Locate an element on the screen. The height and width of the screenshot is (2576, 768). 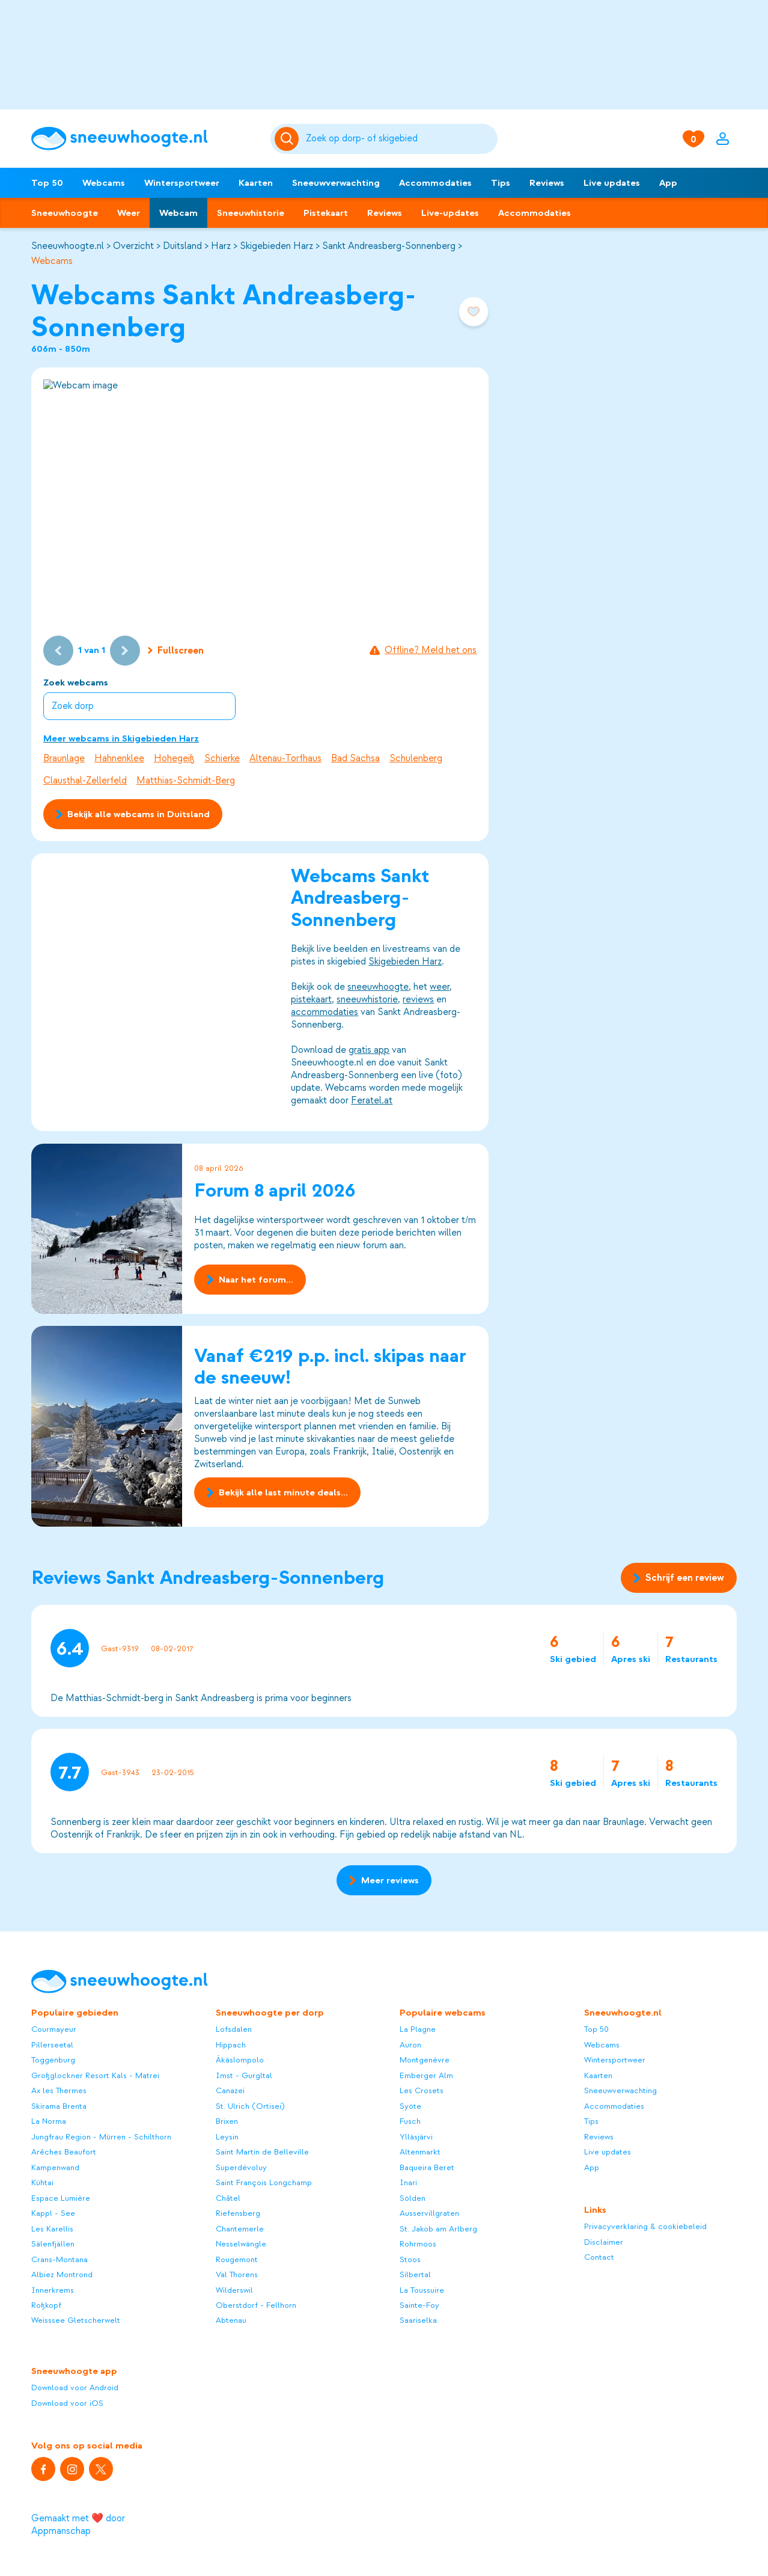
Reviews is located at coordinates (546, 183).